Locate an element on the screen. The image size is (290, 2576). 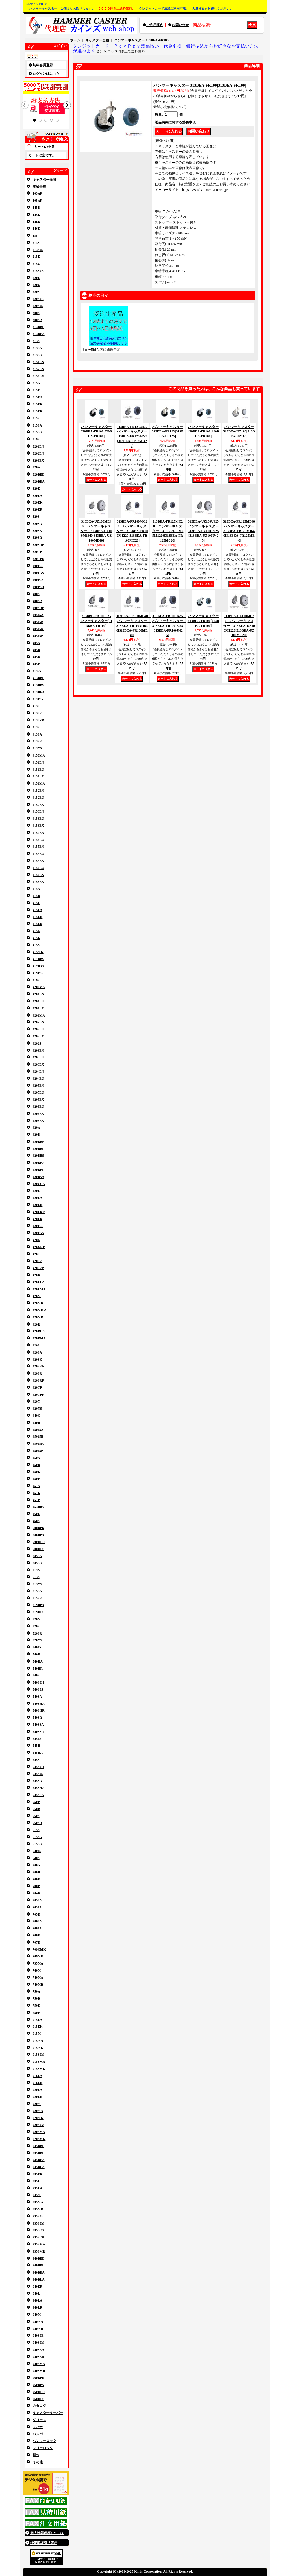
940ER is located at coordinates (37, 2287).